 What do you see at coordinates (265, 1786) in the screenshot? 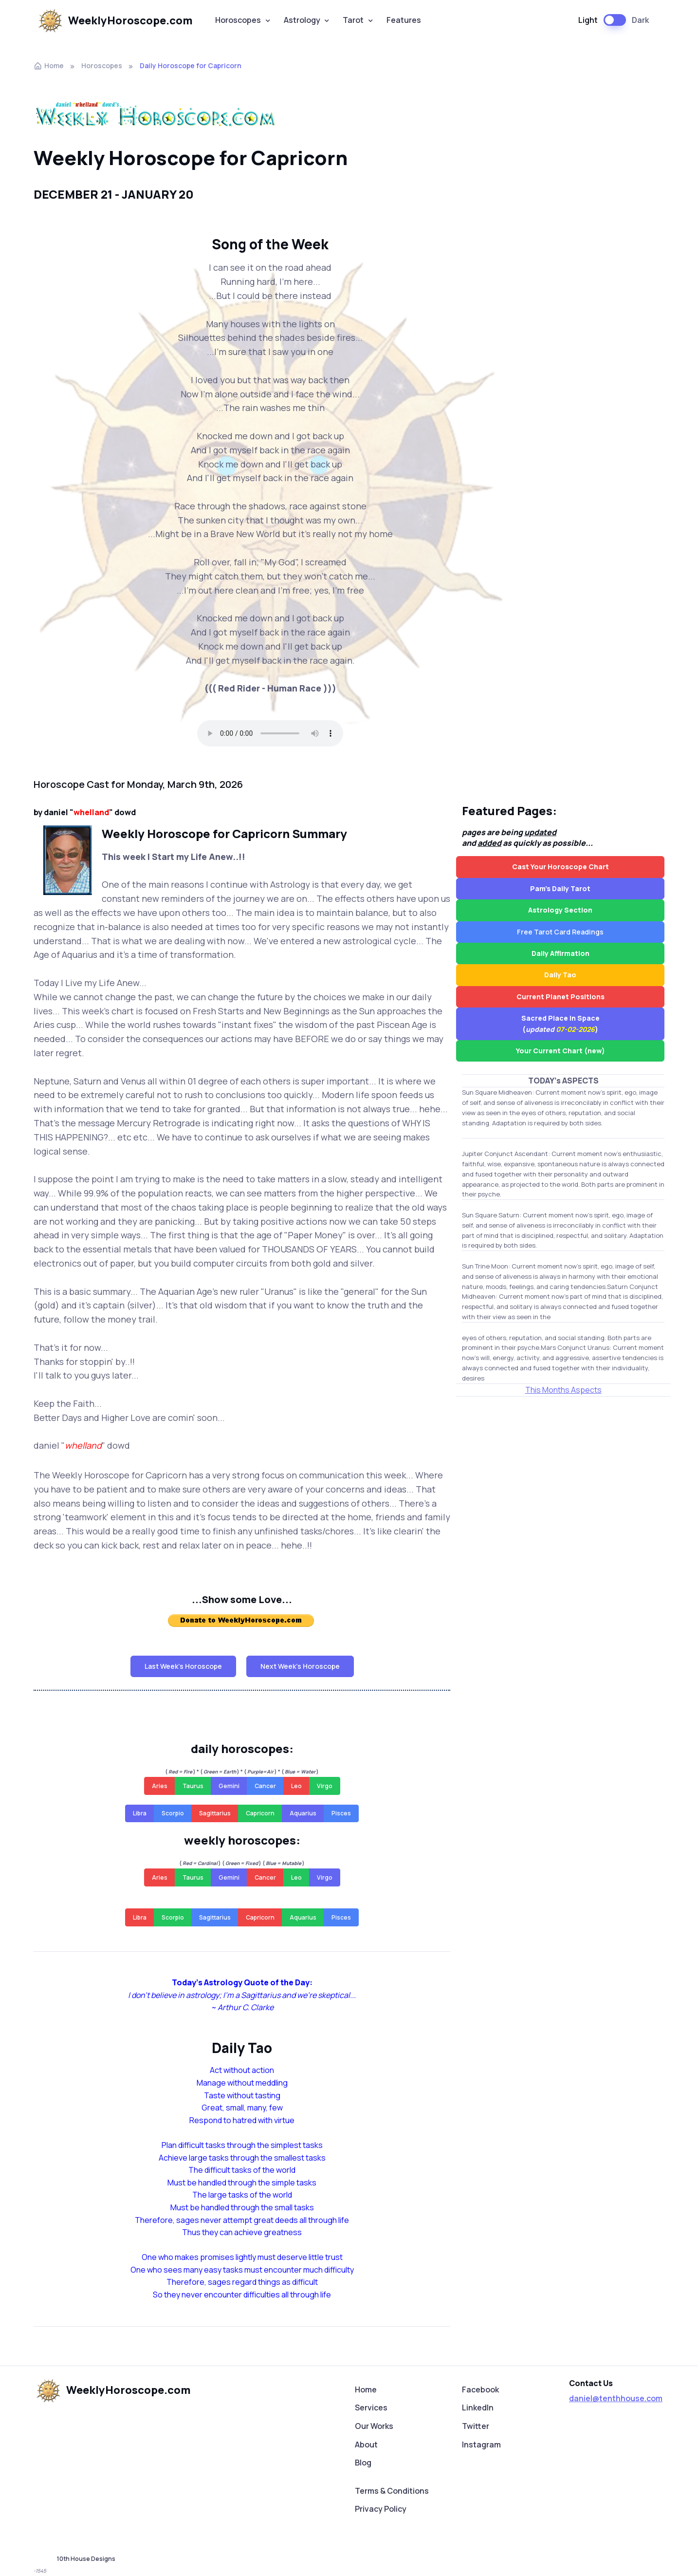
I see `Cancer` at bounding box center [265, 1786].